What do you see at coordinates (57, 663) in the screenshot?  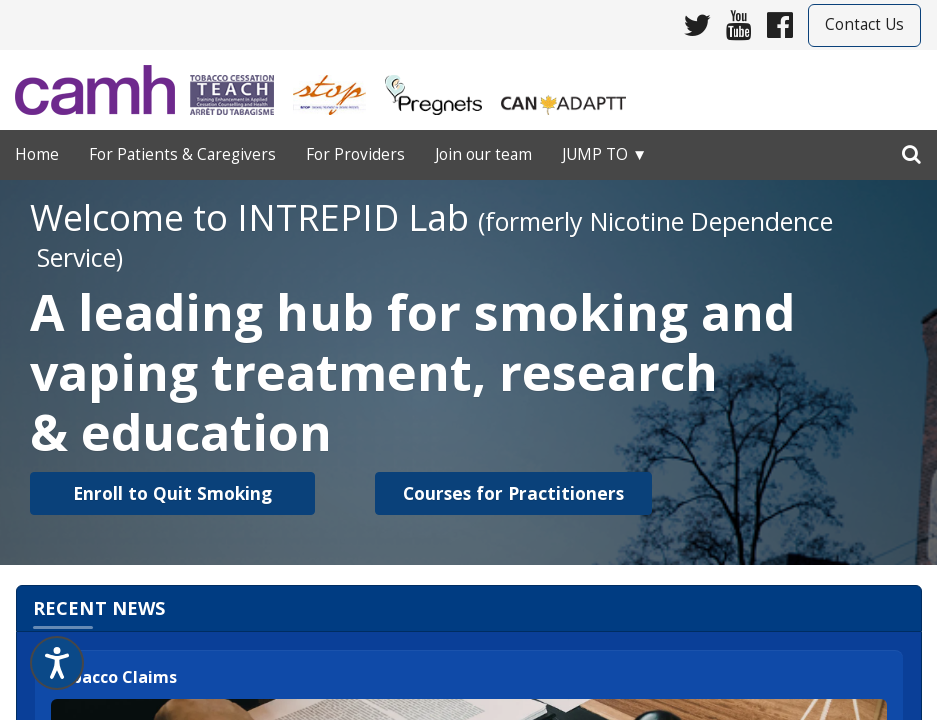 I see `[Speak - Listen with the ReachDeck Toolbar]` at bounding box center [57, 663].